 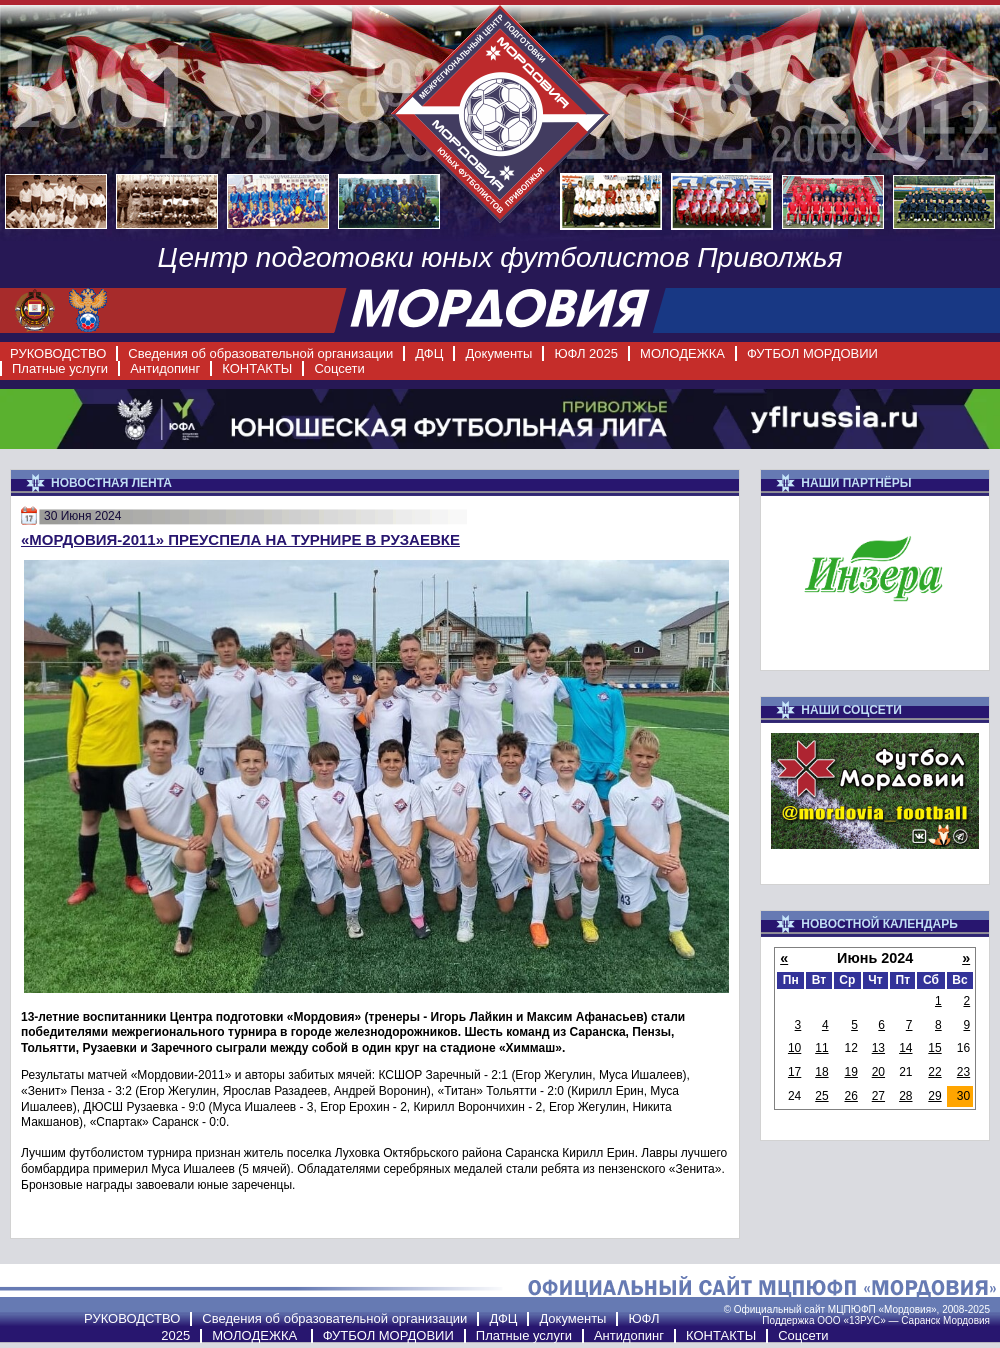 I want to click on 15, so click(x=934, y=1048).